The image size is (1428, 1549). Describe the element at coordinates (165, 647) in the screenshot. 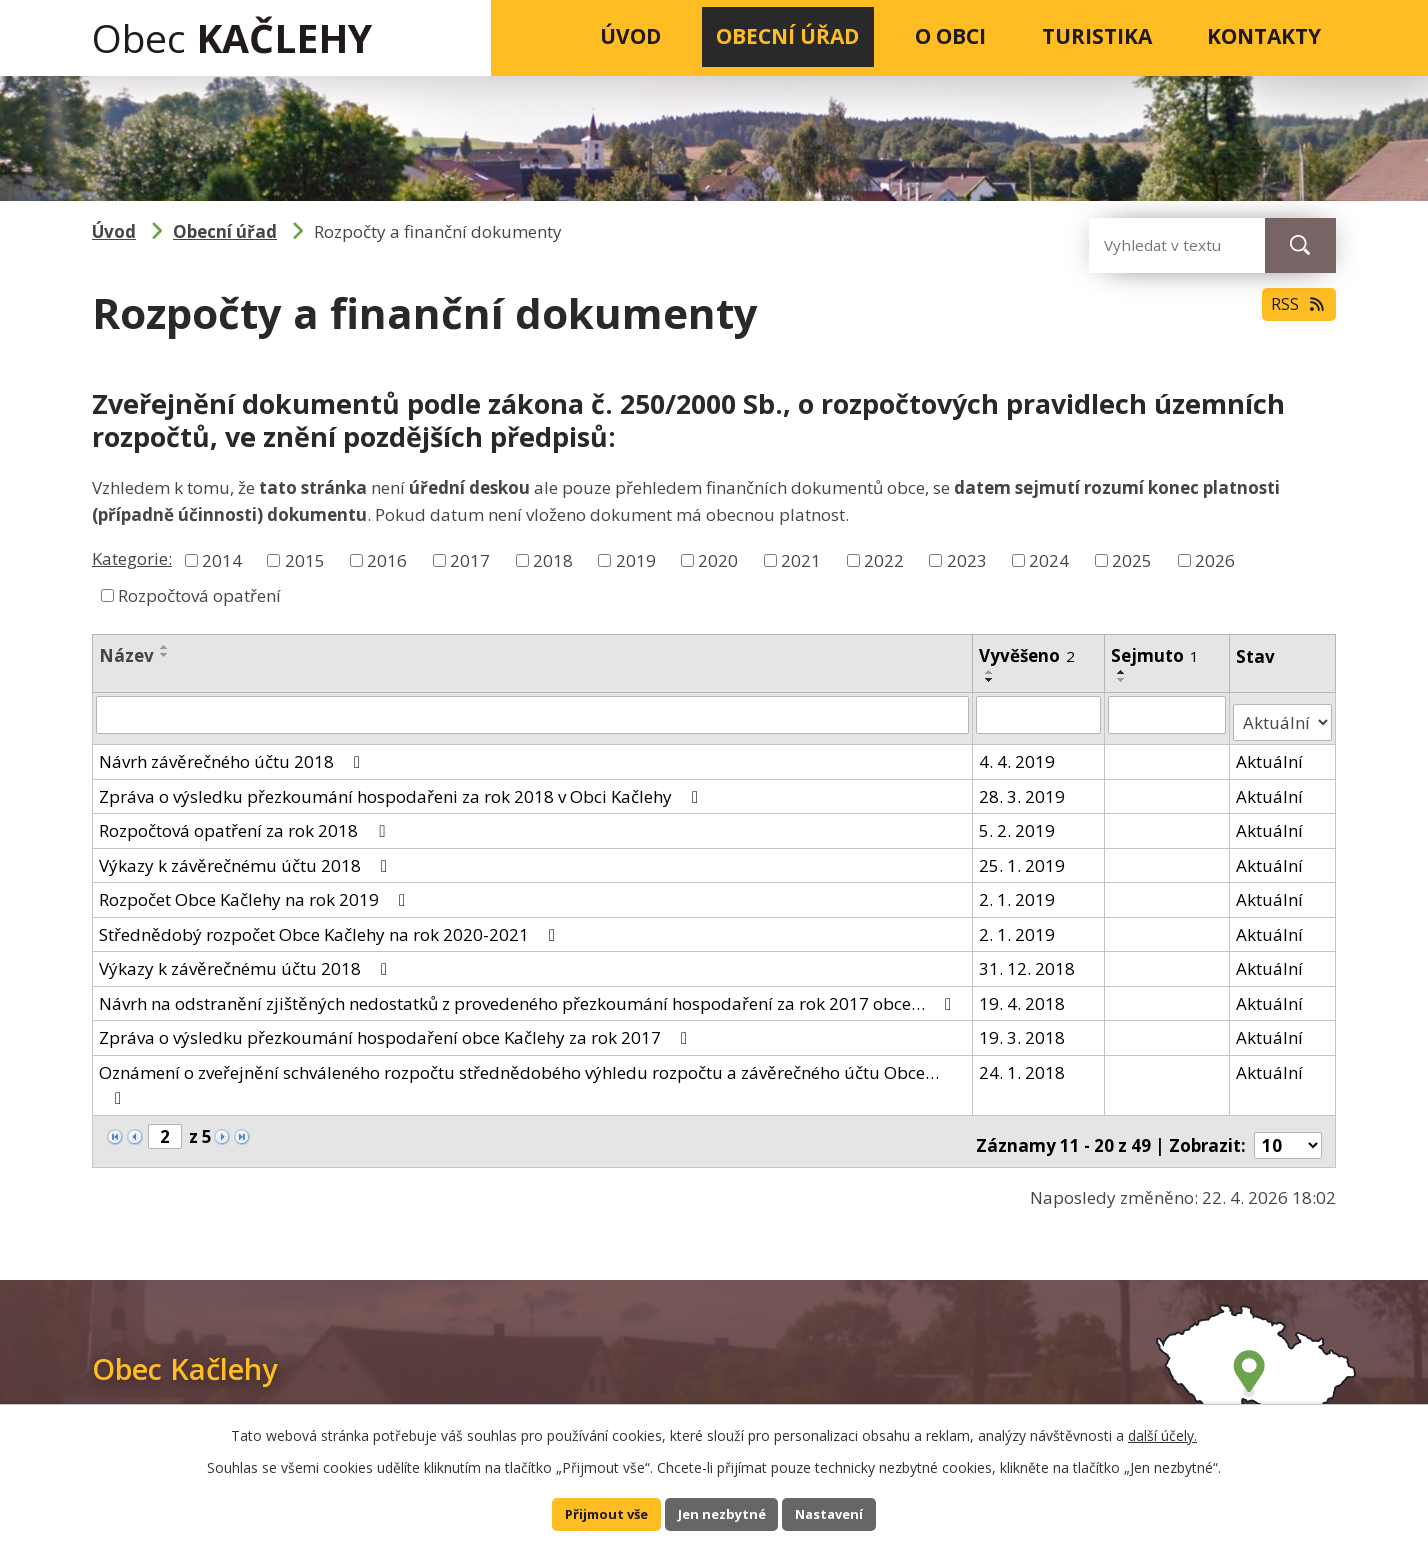

I see `[Seřadit podle Název vzestupně]` at that location.